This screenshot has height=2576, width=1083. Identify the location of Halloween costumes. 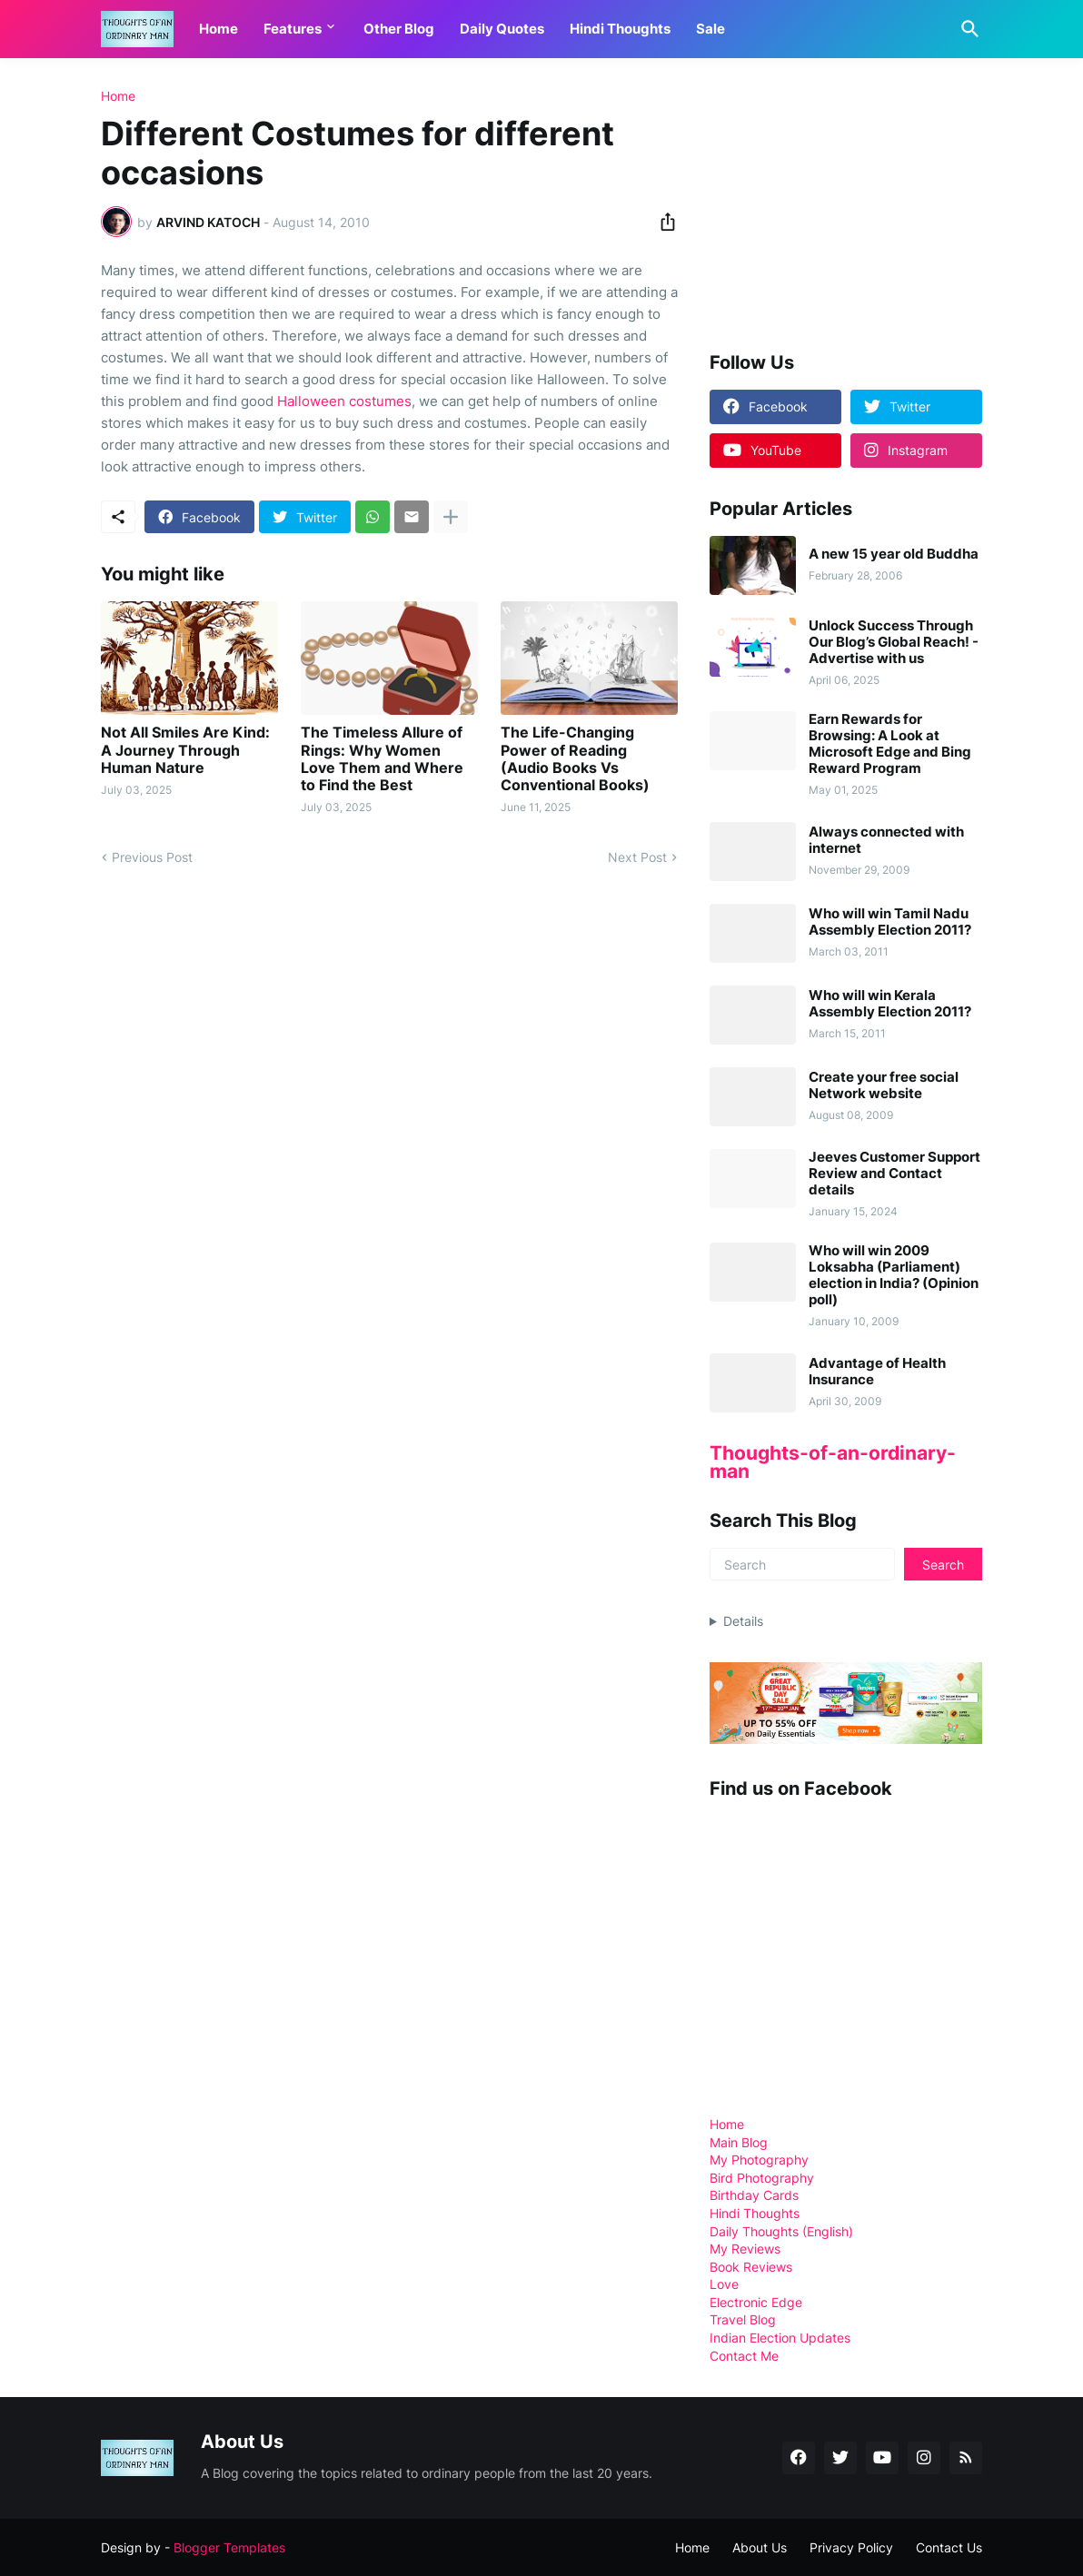
(344, 401).